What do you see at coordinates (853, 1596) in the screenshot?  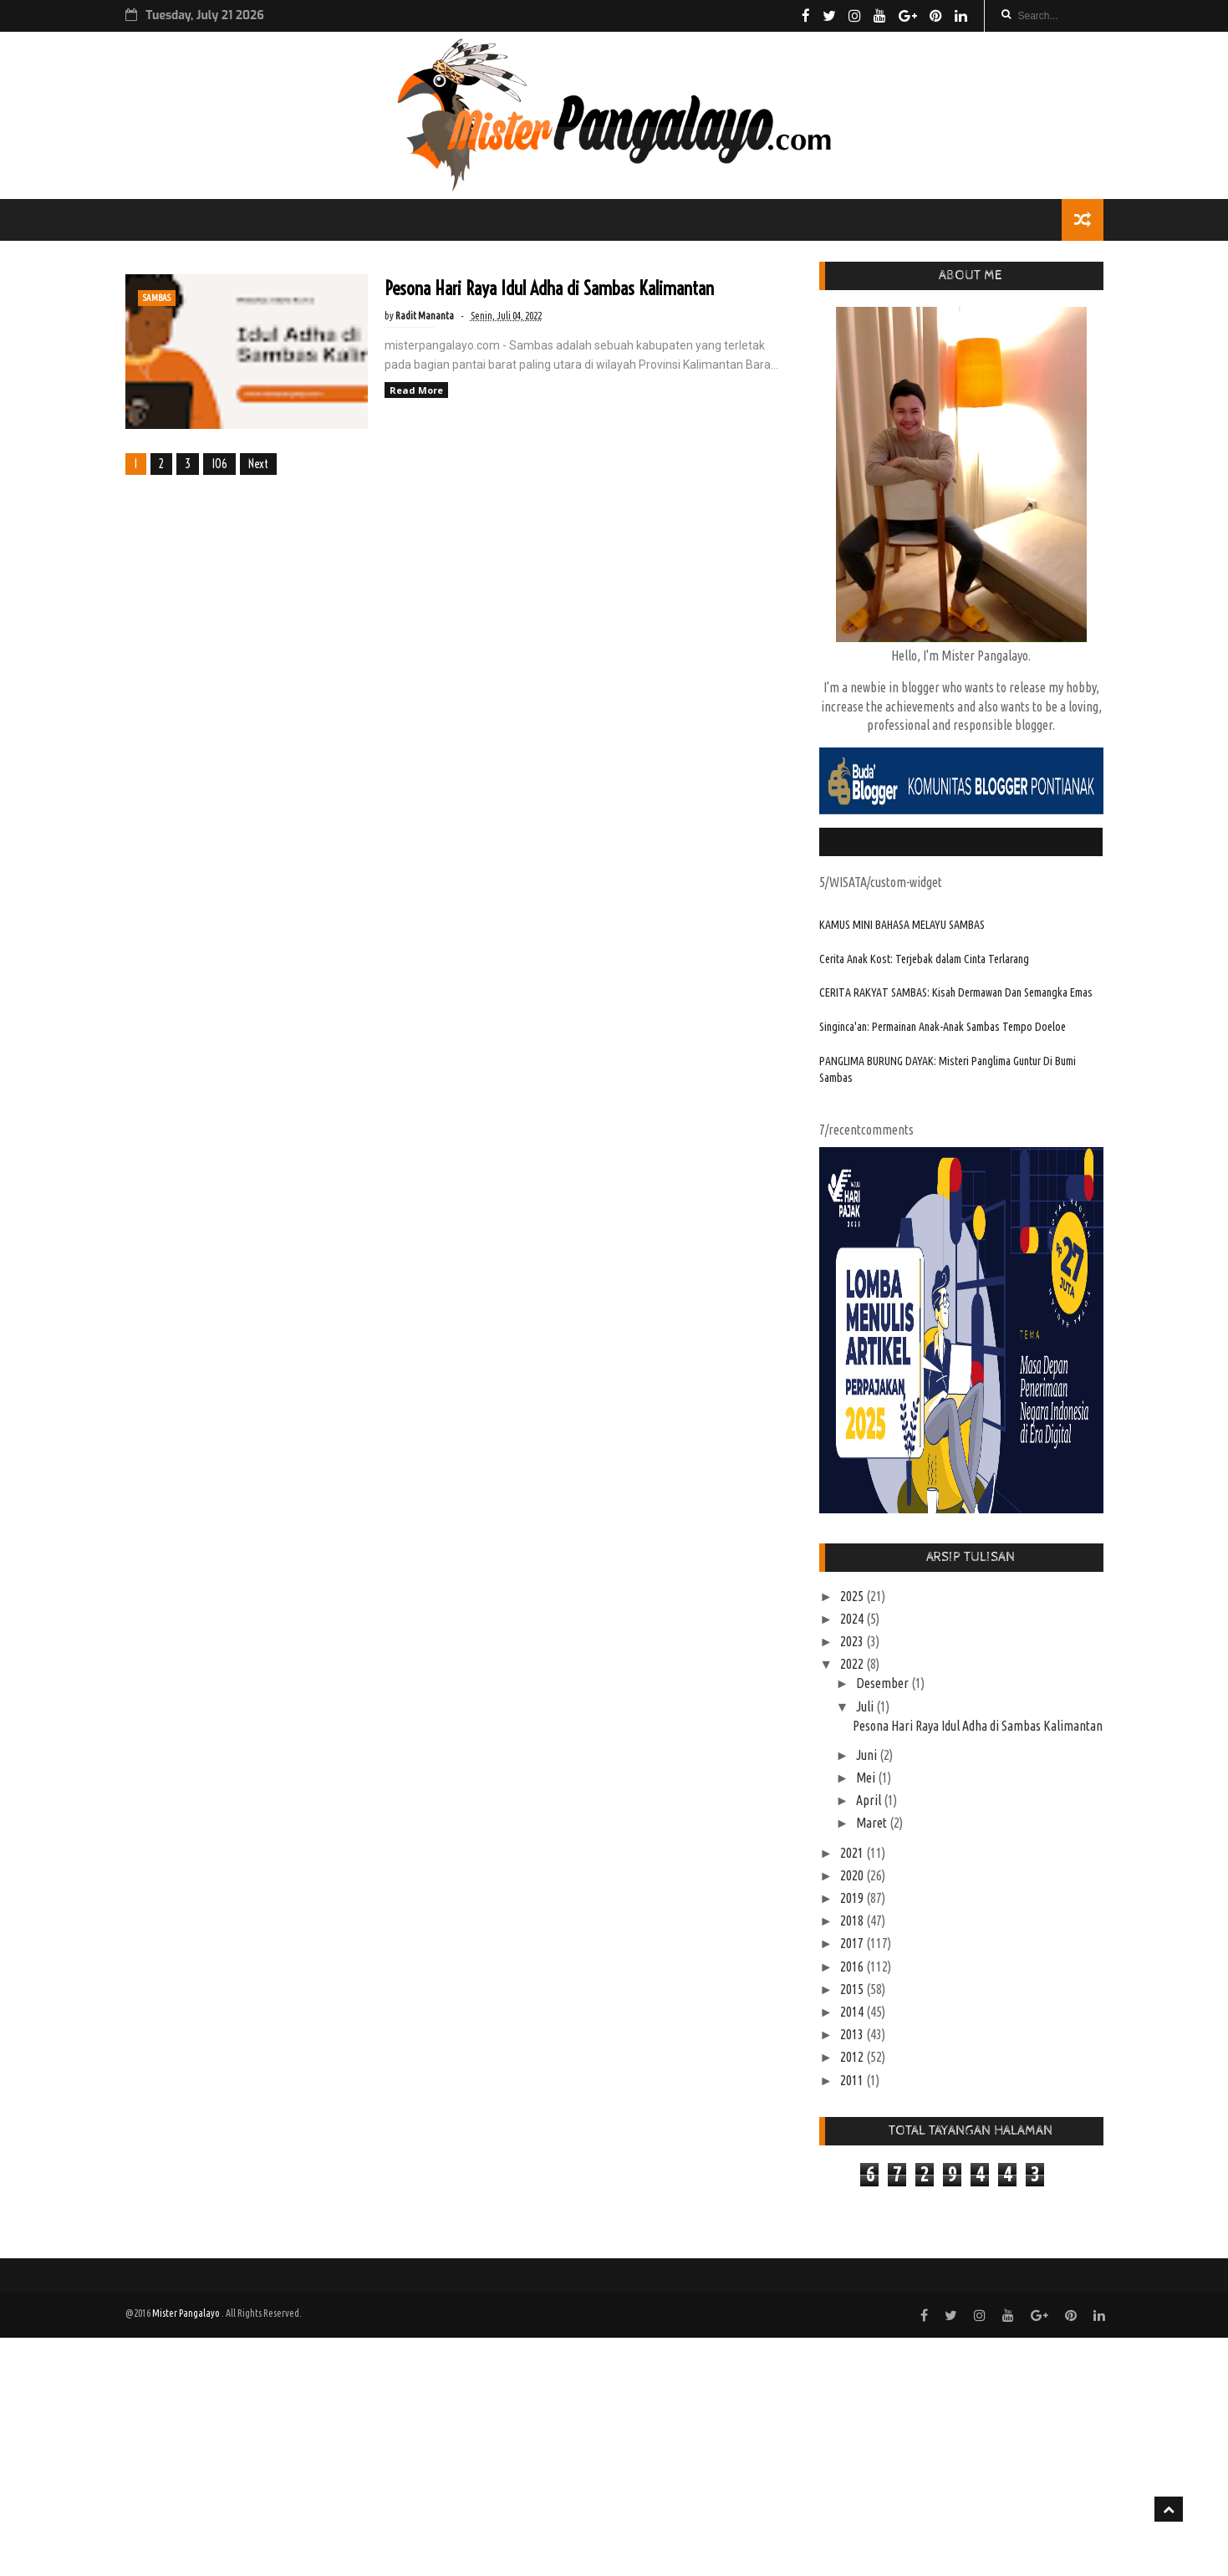 I see `2025` at bounding box center [853, 1596].